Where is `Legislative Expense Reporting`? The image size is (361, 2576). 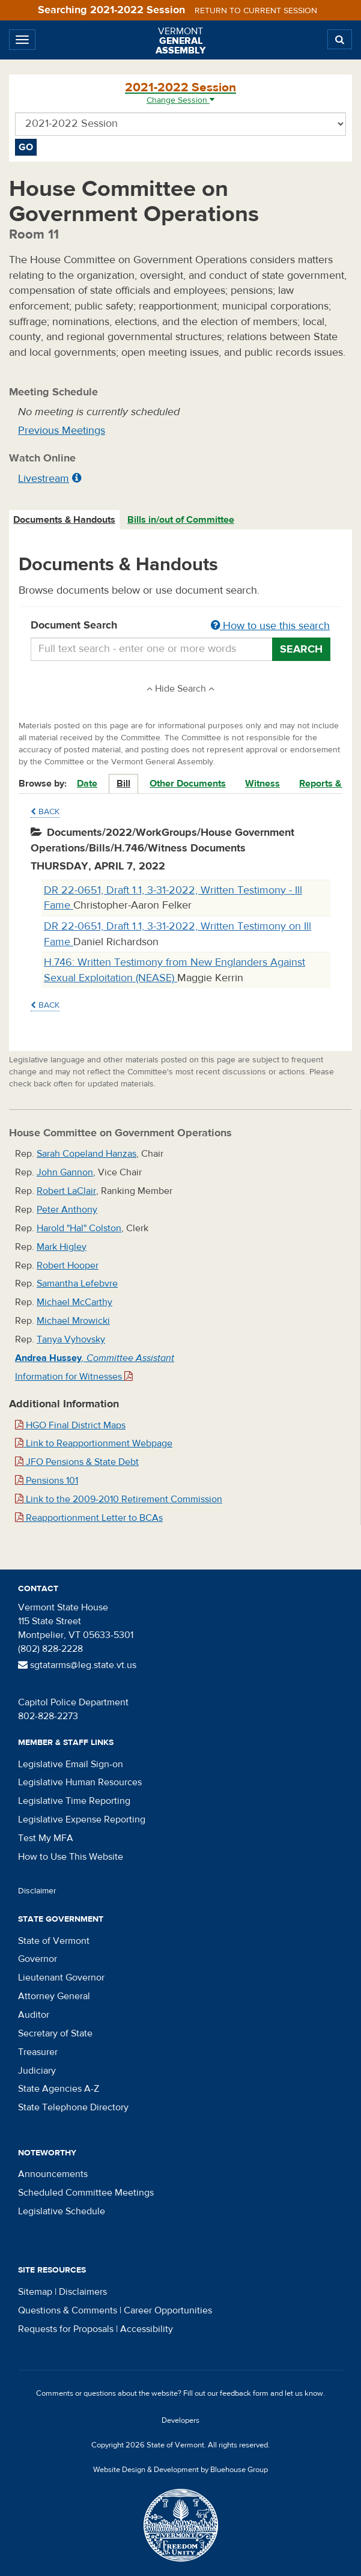 Legislative Expense Reporting is located at coordinates (81, 1819).